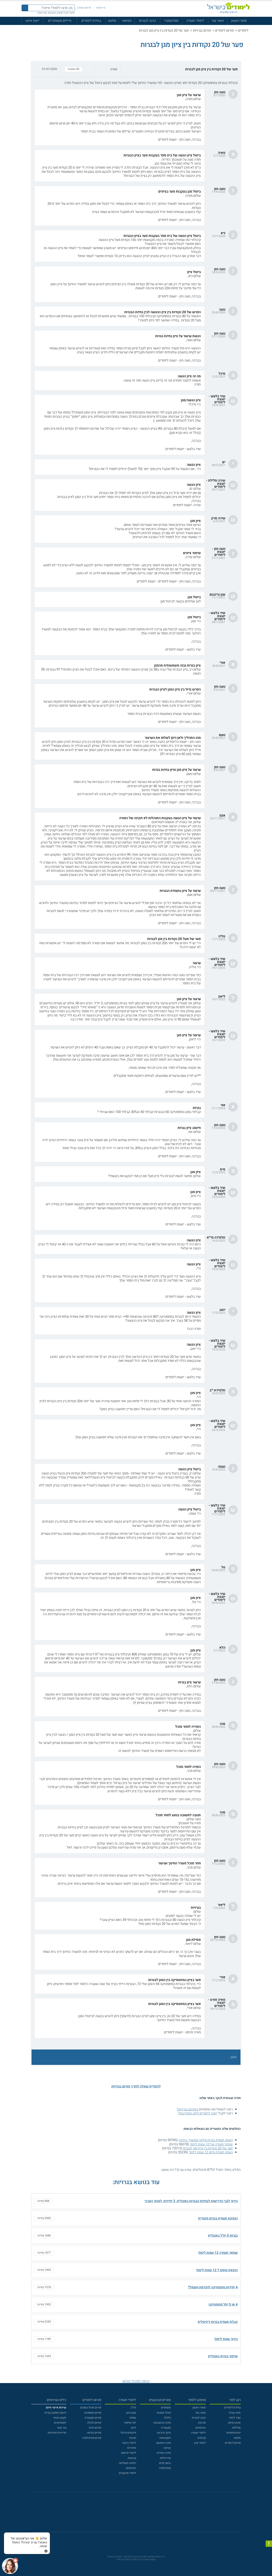  Describe the element at coordinates (132, 2458) in the screenshot. I see `טכנאות` at that location.